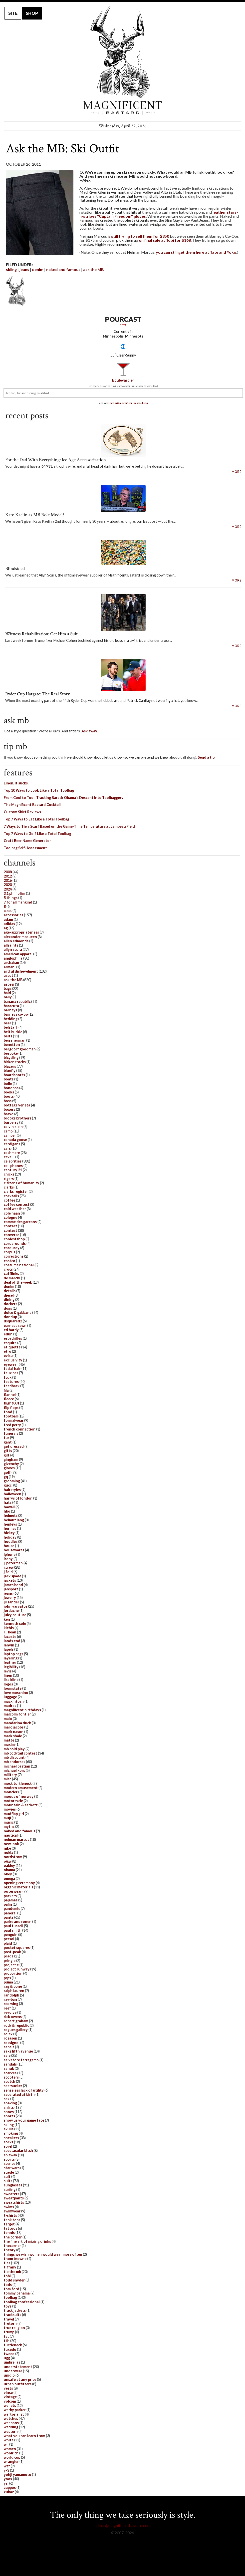 Image resolution: width=245 pixels, height=2576 pixels. What do you see at coordinates (17, 1947) in the screenshot?
I see `pocket squares` at bounding box center [17, 1947].